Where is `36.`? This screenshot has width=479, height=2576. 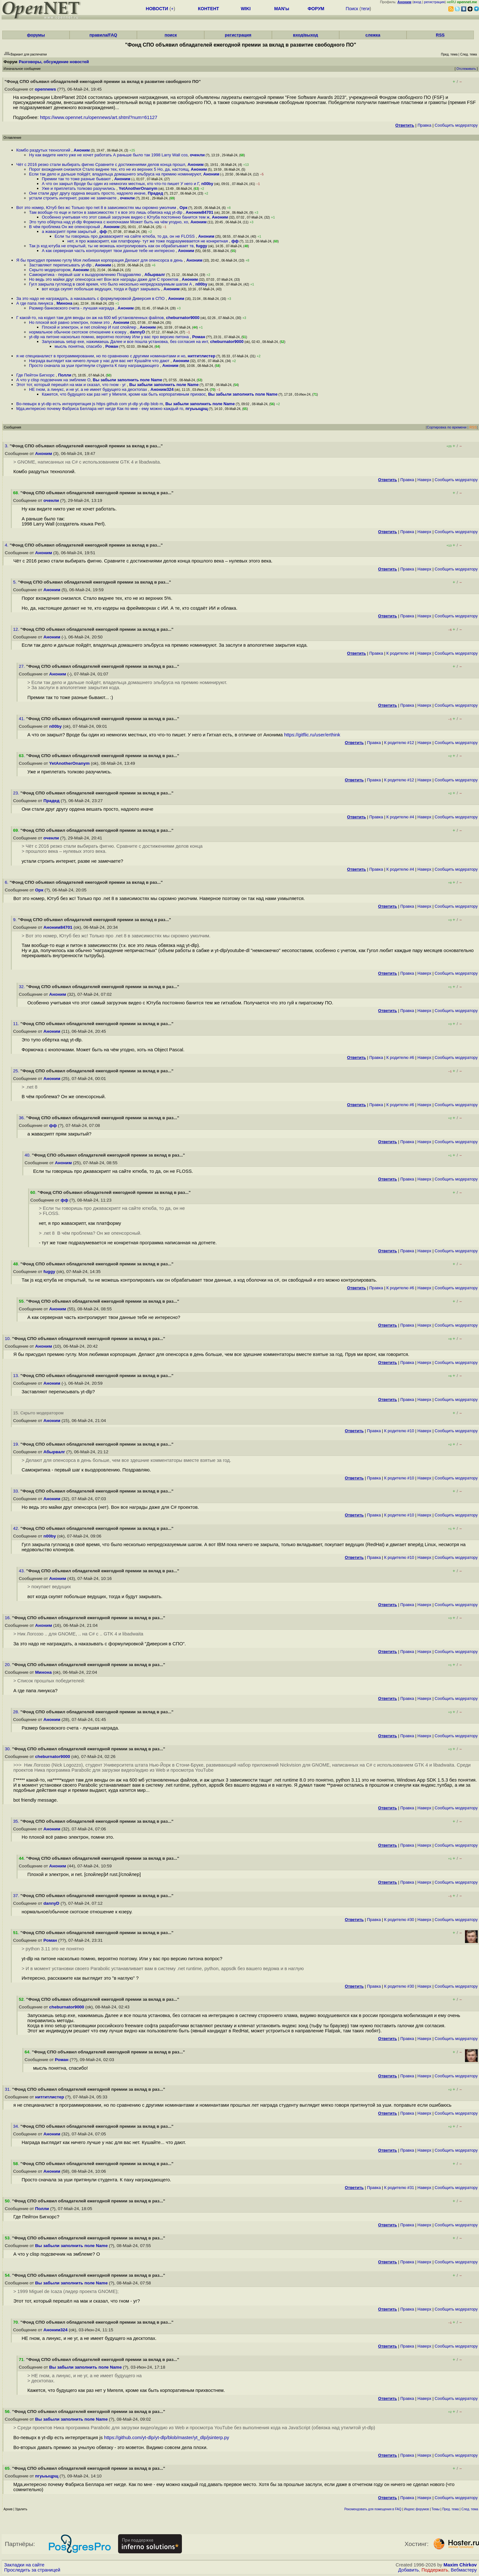 36. is located at coordinates (22, 1117).